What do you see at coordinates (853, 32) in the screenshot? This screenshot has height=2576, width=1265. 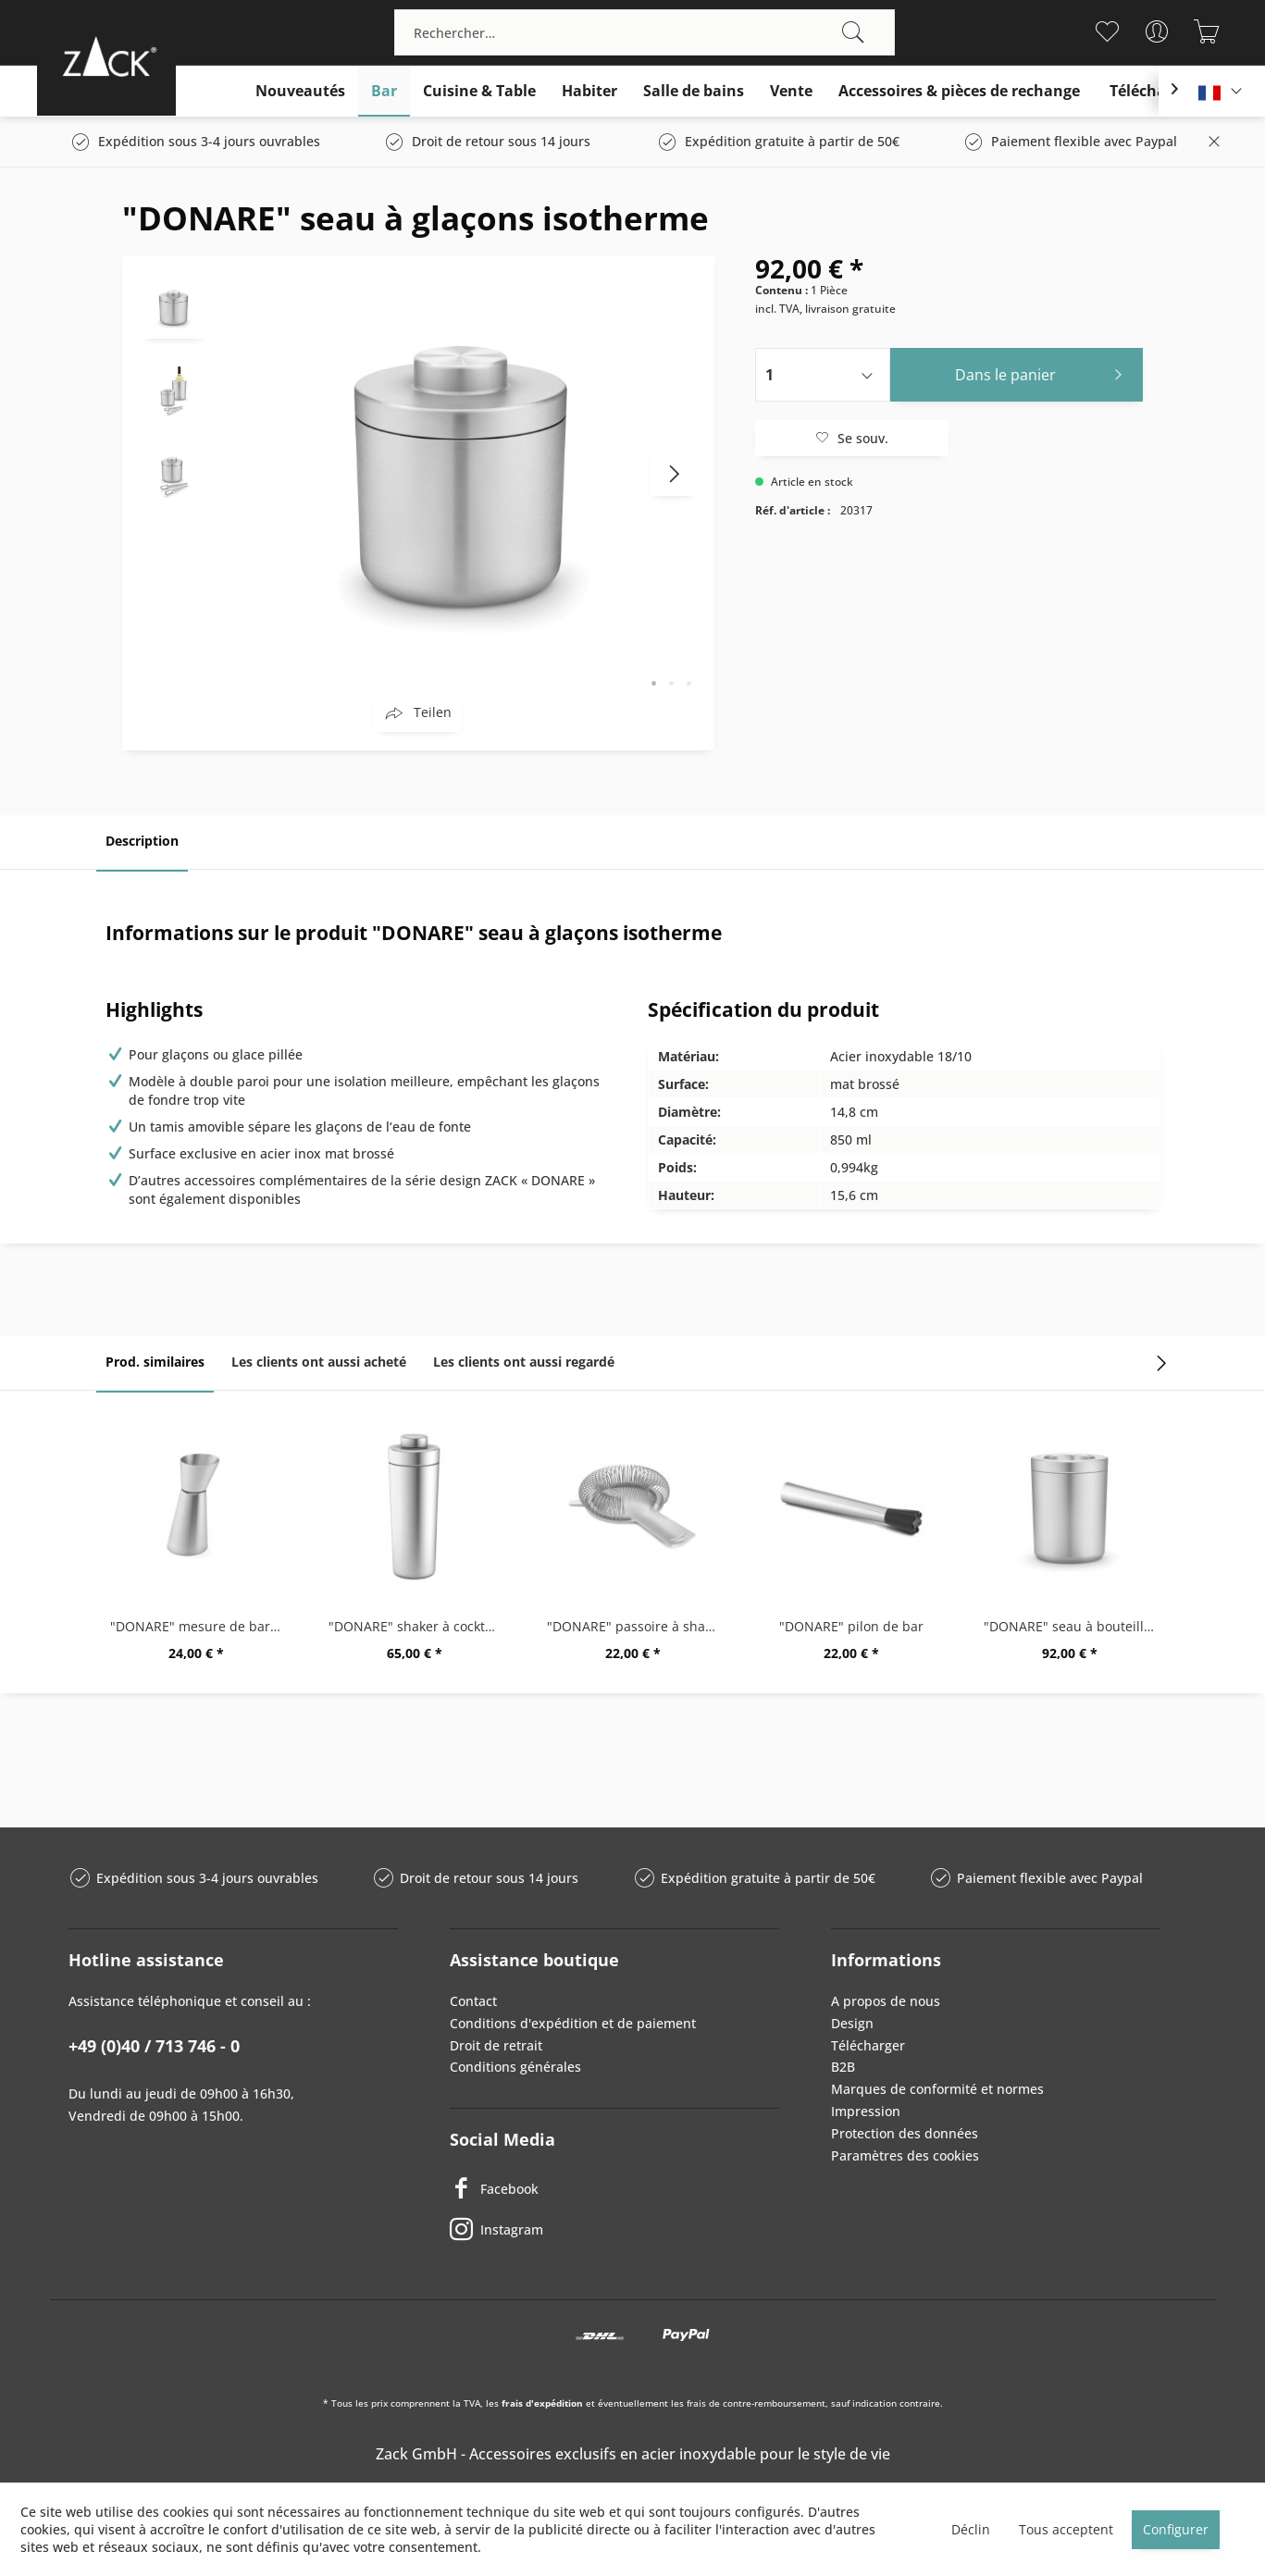 I see `[Recherche]` at bounding box center [853, 32].